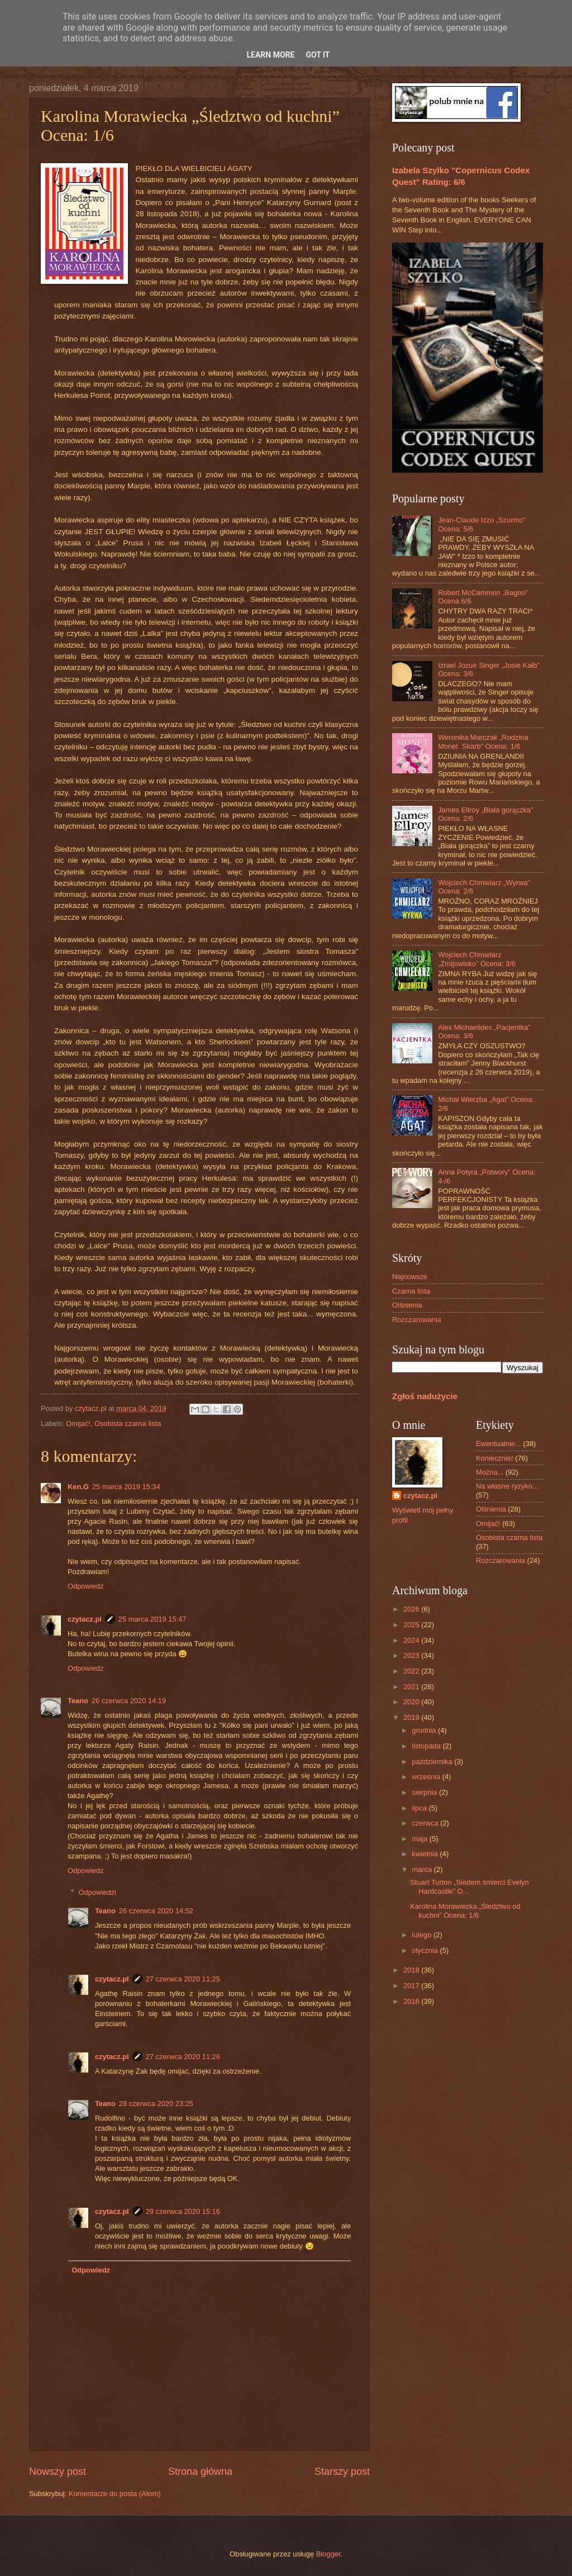 The height and width of the screenshot is (2576, 572). I want to click on 25 marca 2019 15:47, so click(152, 1619).